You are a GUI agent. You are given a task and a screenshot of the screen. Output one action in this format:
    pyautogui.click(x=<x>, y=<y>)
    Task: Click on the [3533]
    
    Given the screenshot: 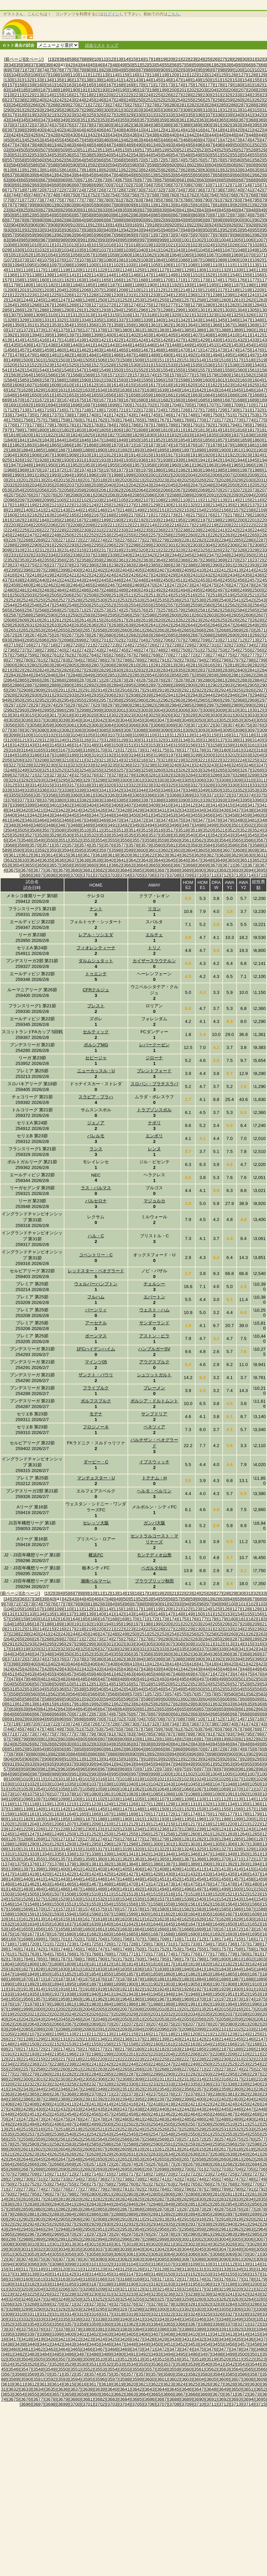 What is the action you would take?
    pyautogui.click(x=103, y=835)
    